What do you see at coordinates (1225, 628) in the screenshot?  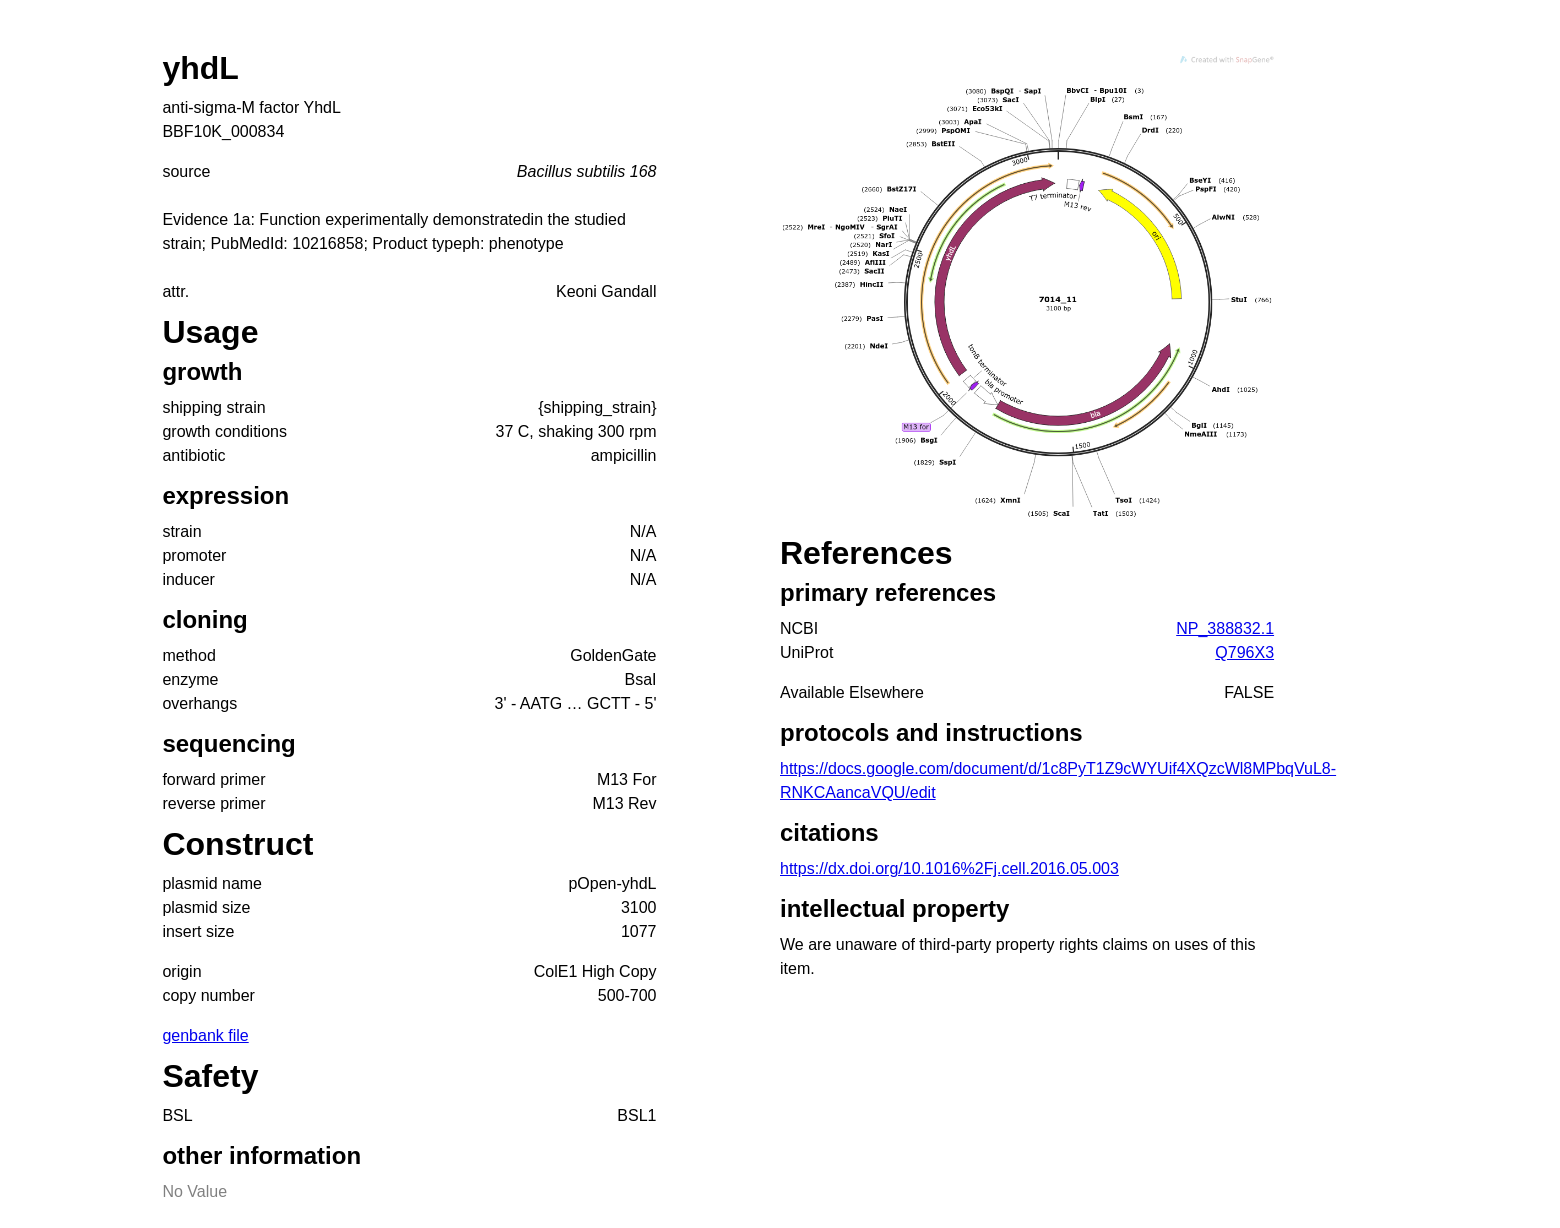 I see `NP_388832.1` at bounding box center [1225, 628].